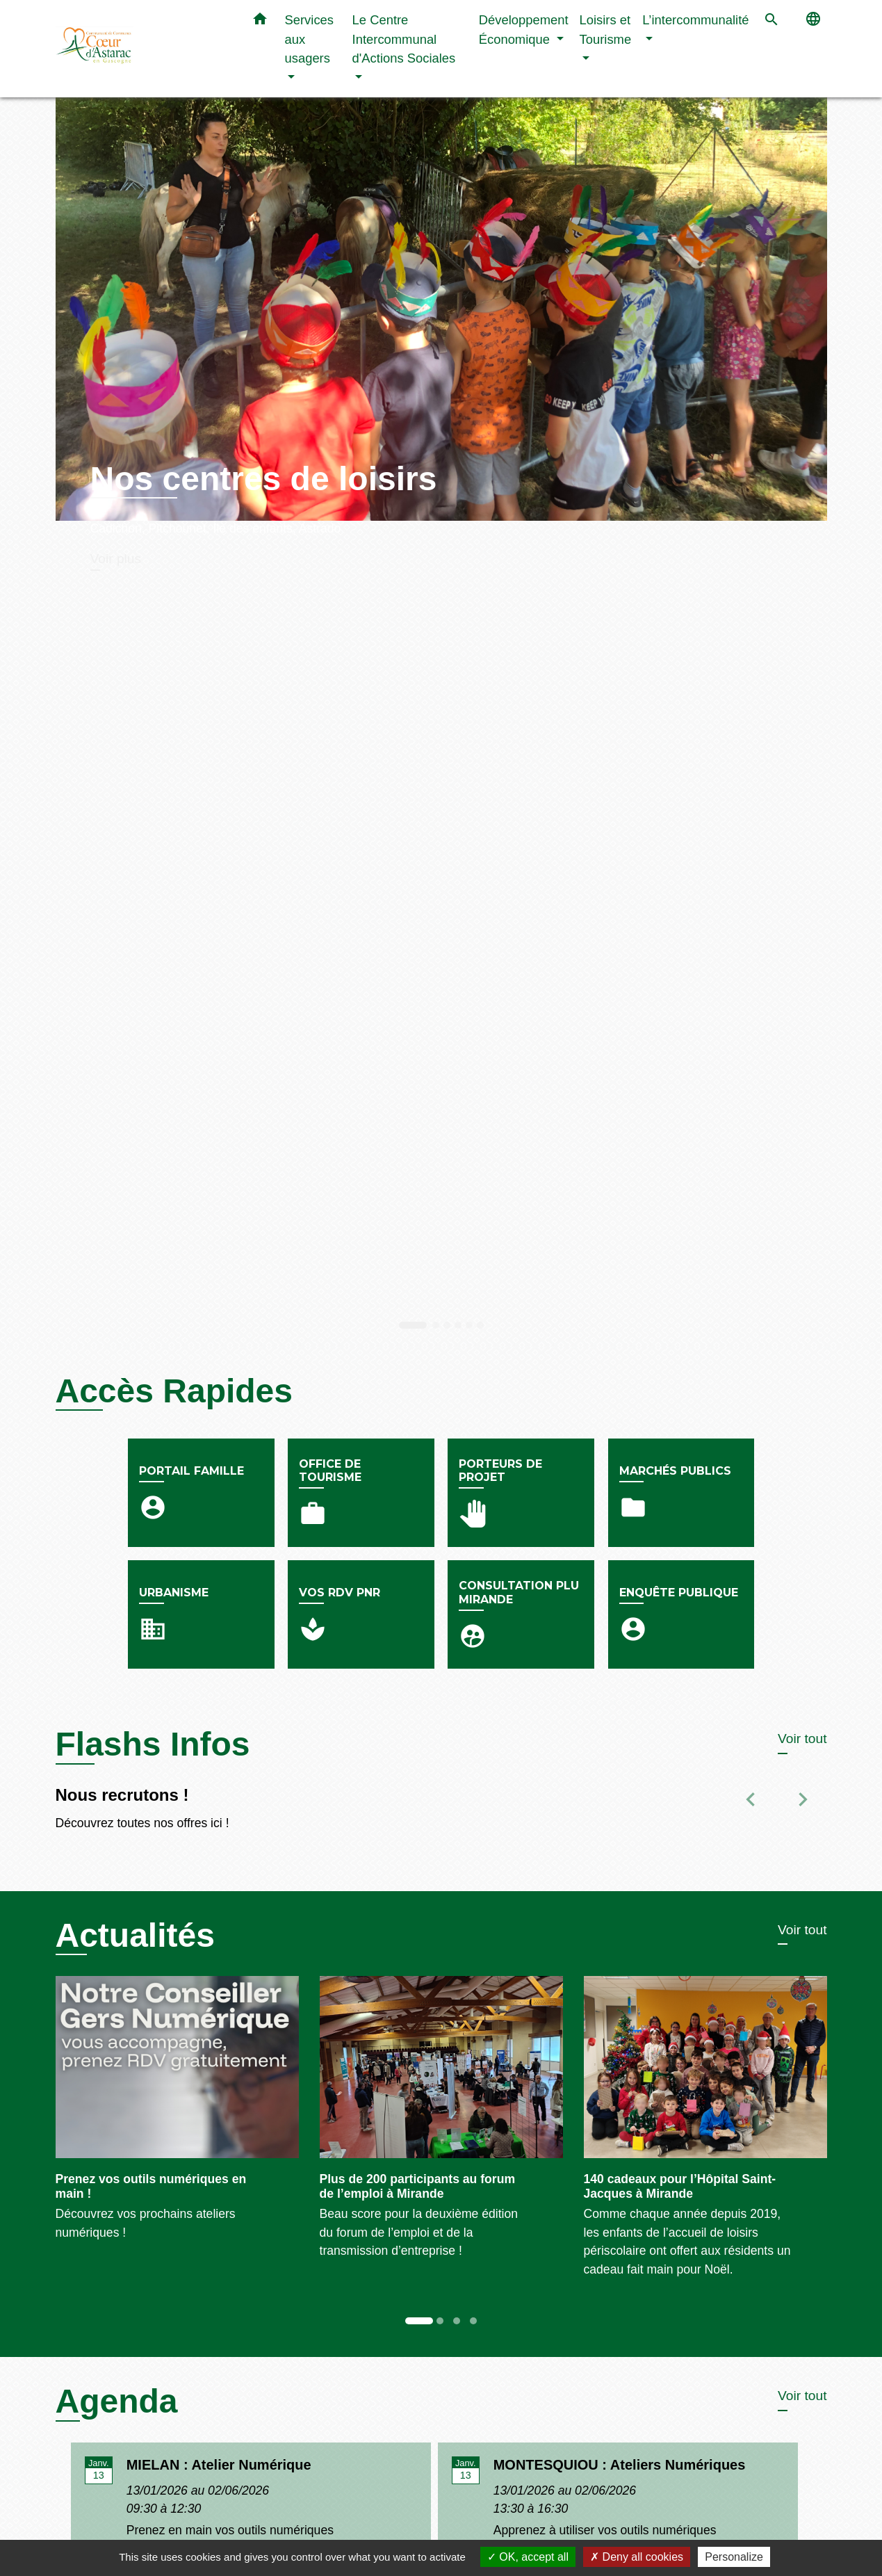  Describe the element at coordinates (636, 2557) in the screenshot. I see `Deny all cookies` at that location.